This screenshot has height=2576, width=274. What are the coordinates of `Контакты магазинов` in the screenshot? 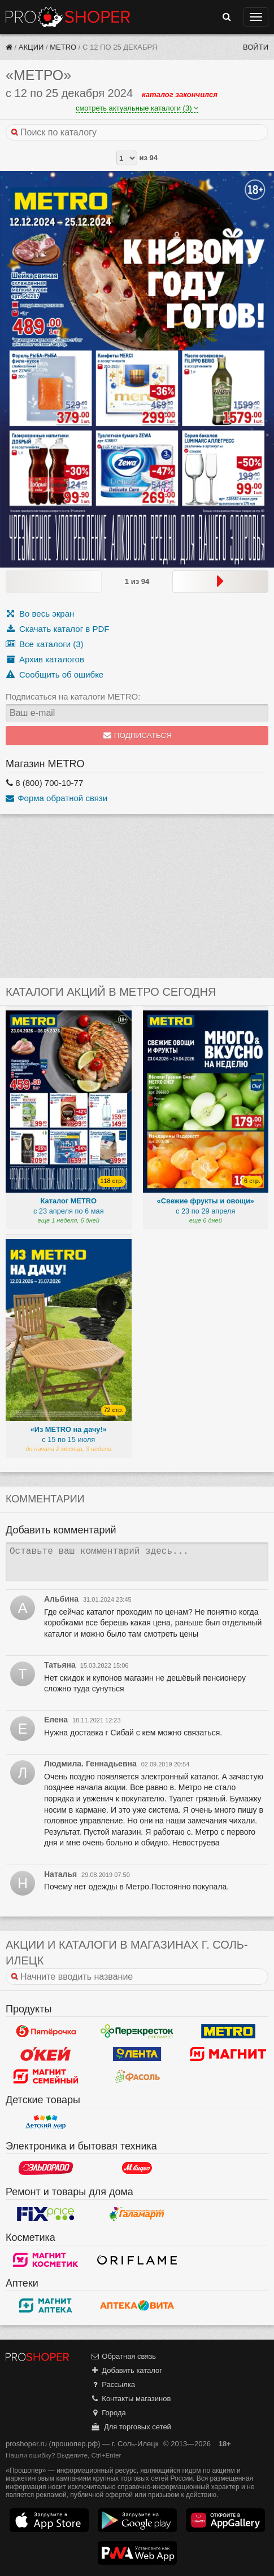 It's located at (130, 2398).